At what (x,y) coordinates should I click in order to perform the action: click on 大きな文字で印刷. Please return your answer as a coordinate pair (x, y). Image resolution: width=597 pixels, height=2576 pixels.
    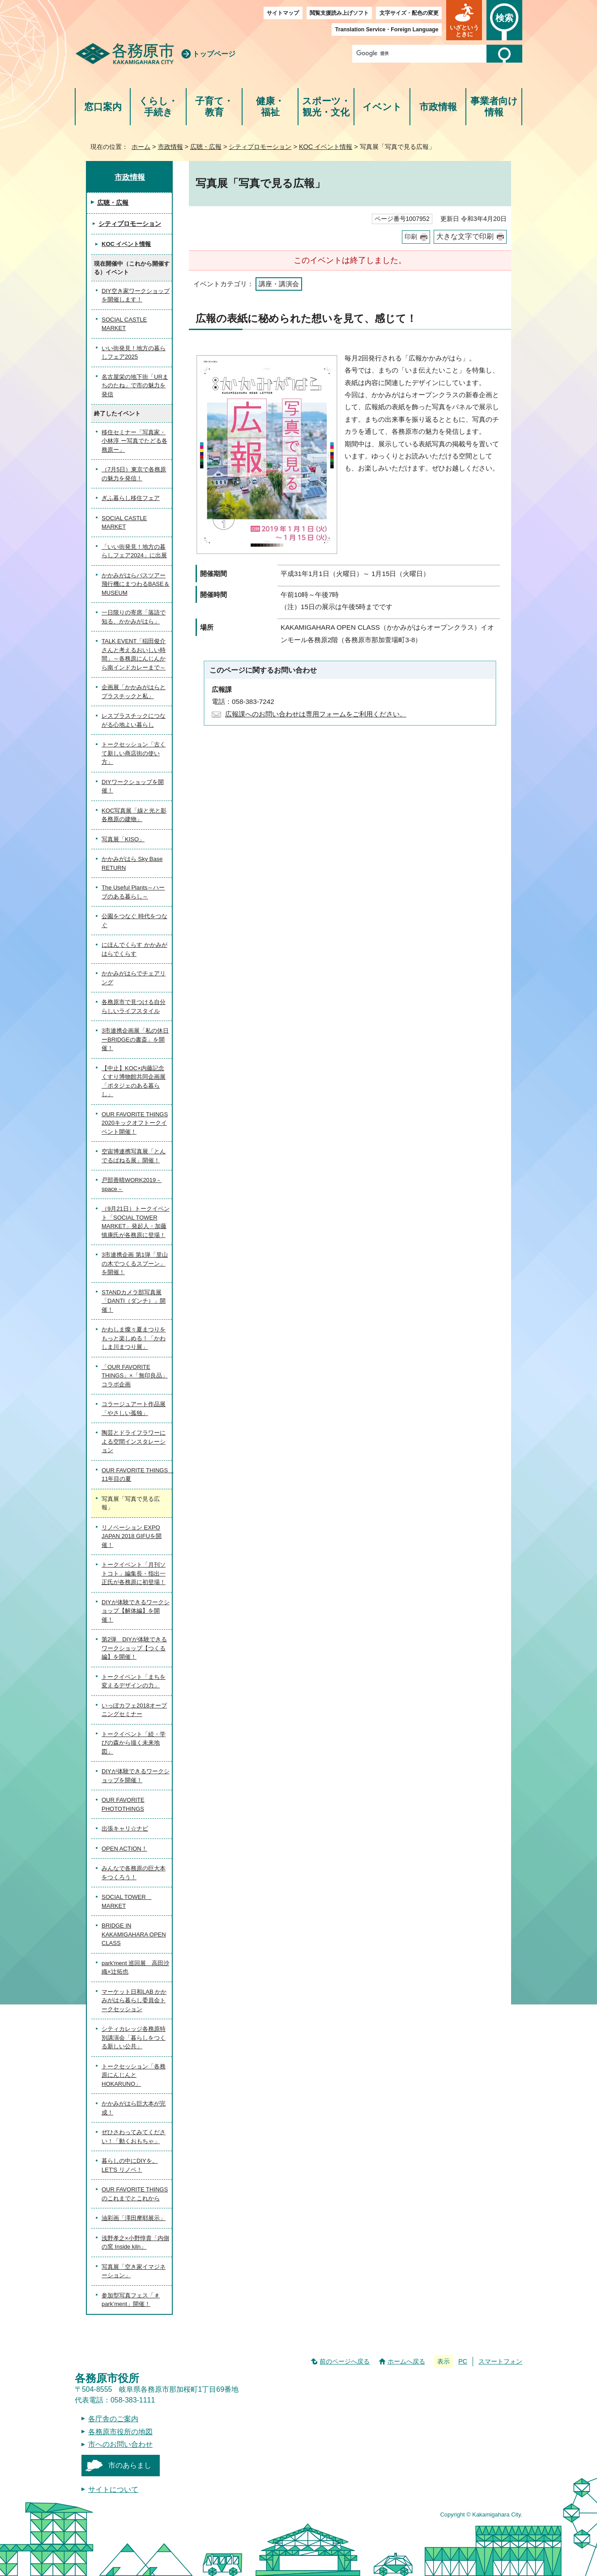
    Looking at the image, I should click on (465, 236).